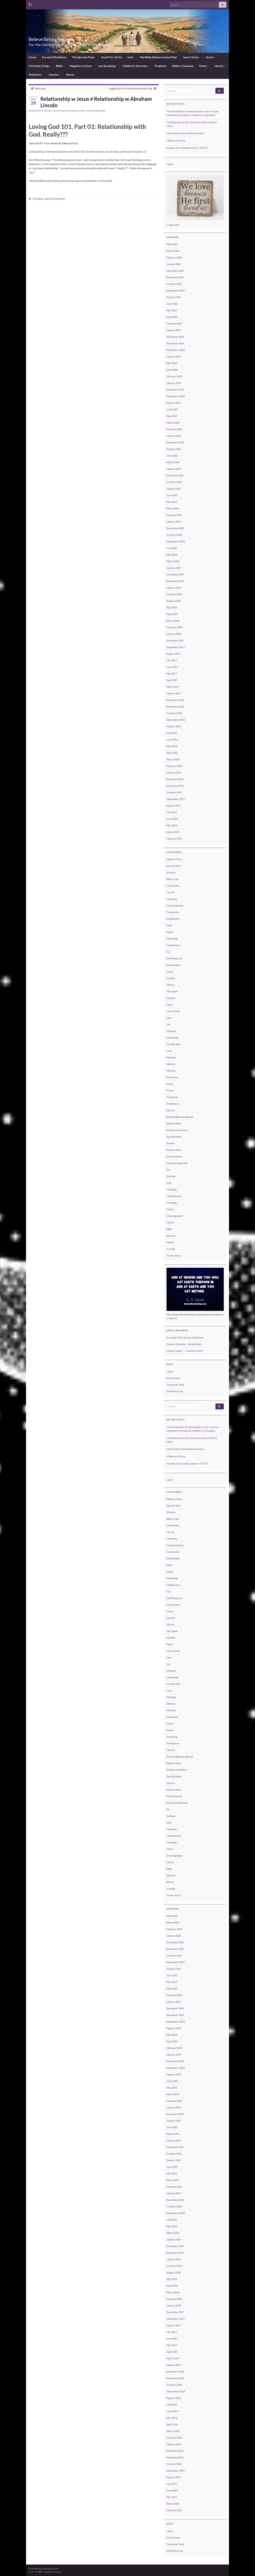  What do you see at coordinates (176, 396) in the screenshot?
I see `September 2023` at bounding box center [176, 396].